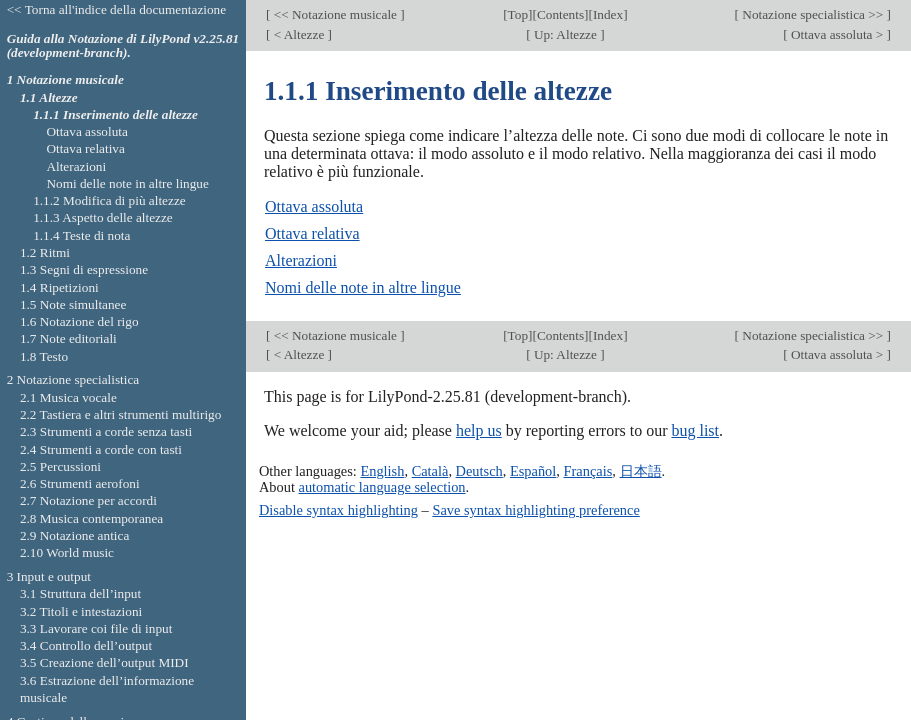  What do you see at coordinates (49, 576) in the screenshot?
I see `3 Input e output` at bounding box center [49, 576].